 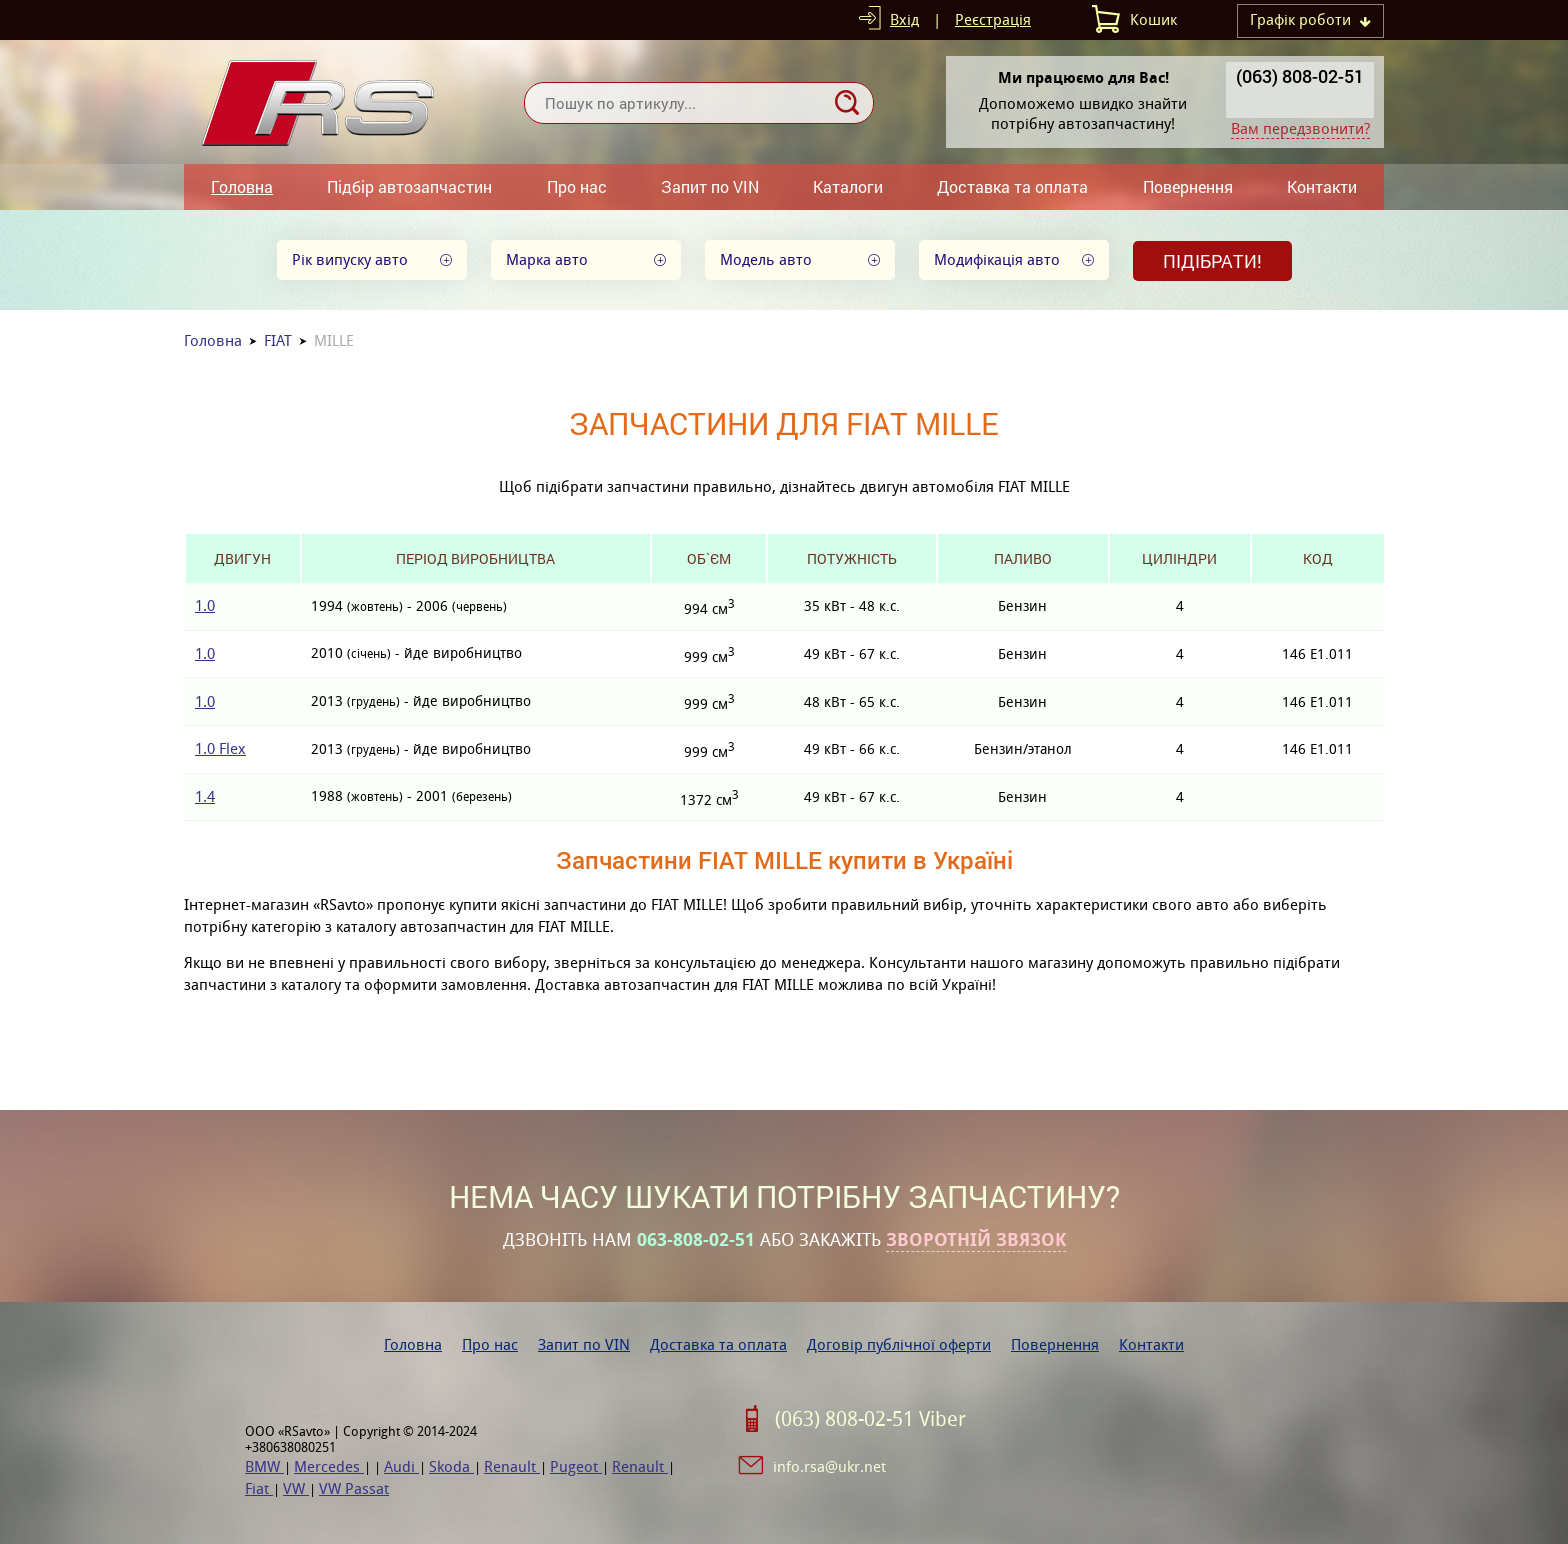 What do you see at coordinates (401, 1466) in the screenshot?
I see `Audi` at bounding box center [401, 1466].